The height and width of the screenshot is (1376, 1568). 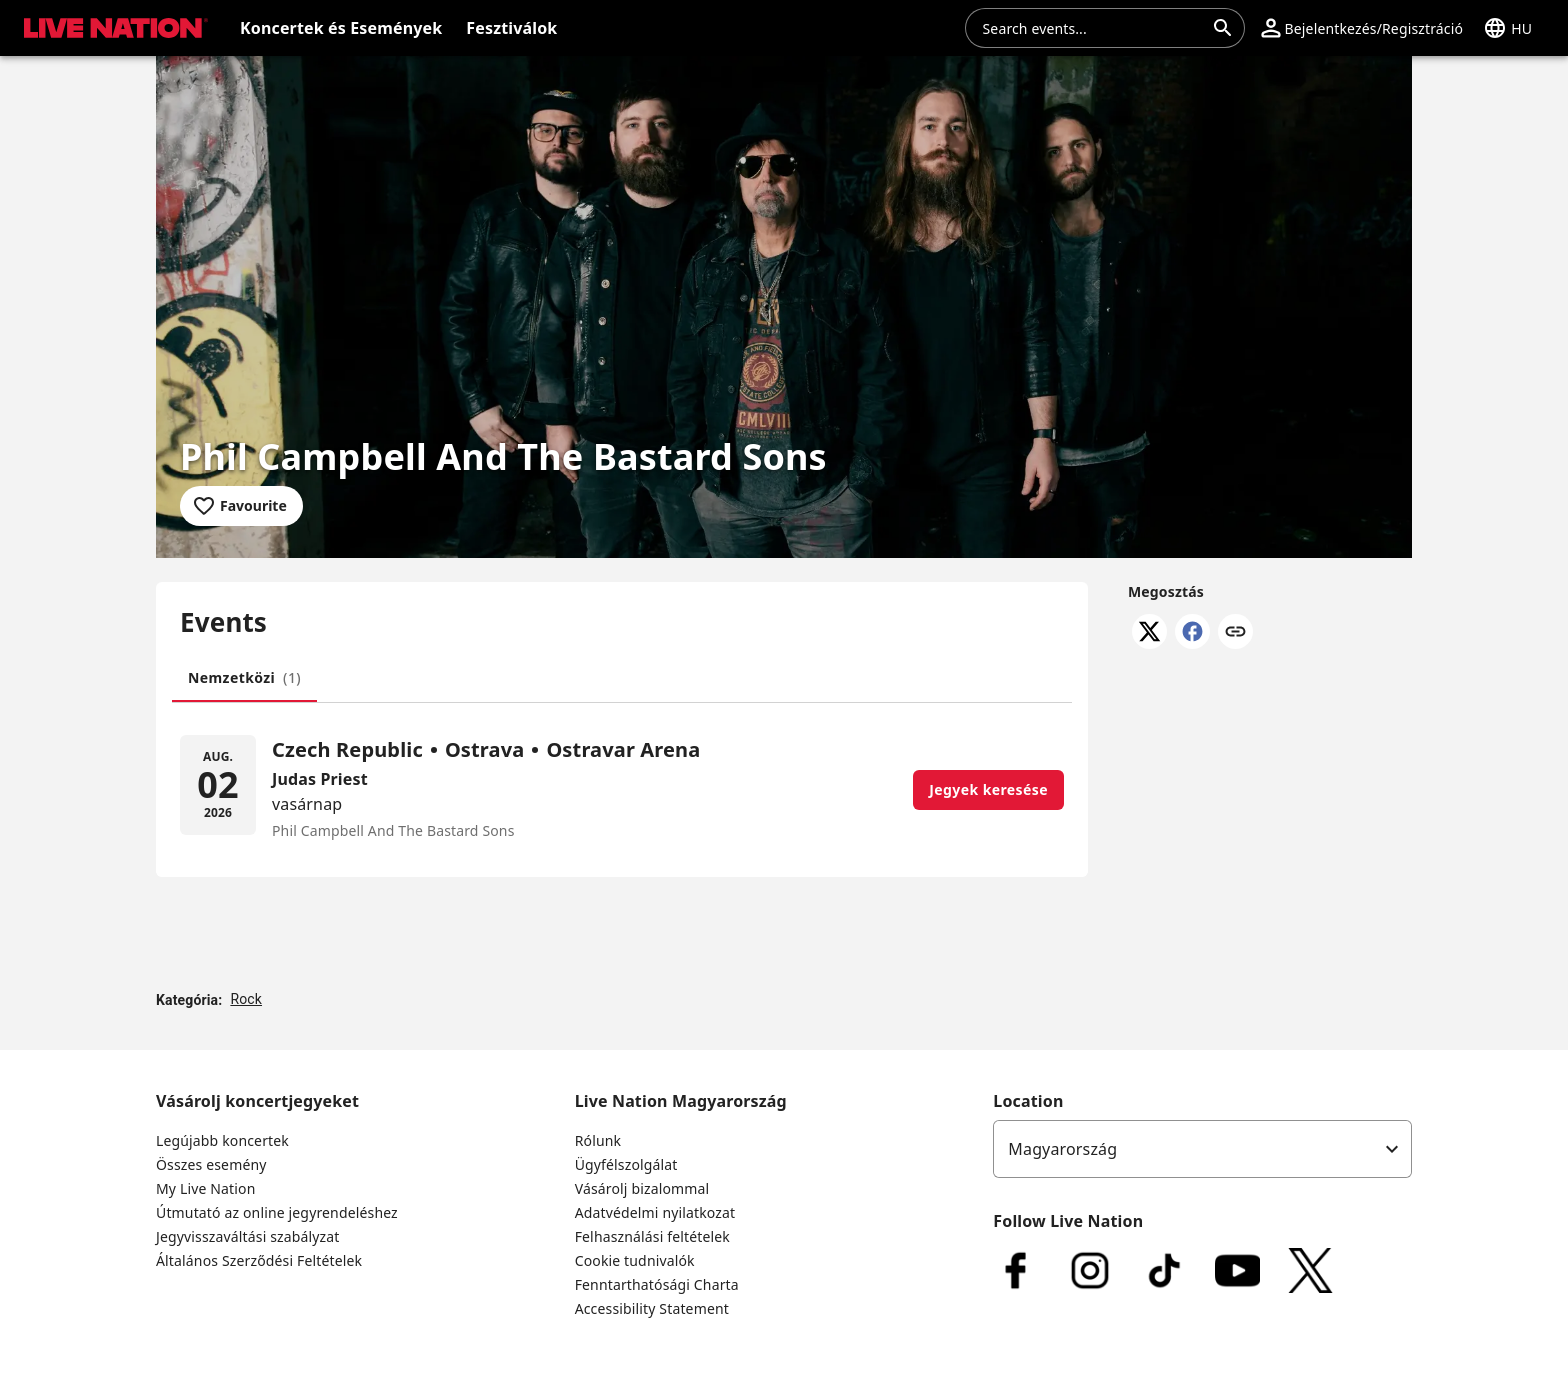 I want to click on Útmutató az online jegyrendeléshez, so click(x=277, y=1212).